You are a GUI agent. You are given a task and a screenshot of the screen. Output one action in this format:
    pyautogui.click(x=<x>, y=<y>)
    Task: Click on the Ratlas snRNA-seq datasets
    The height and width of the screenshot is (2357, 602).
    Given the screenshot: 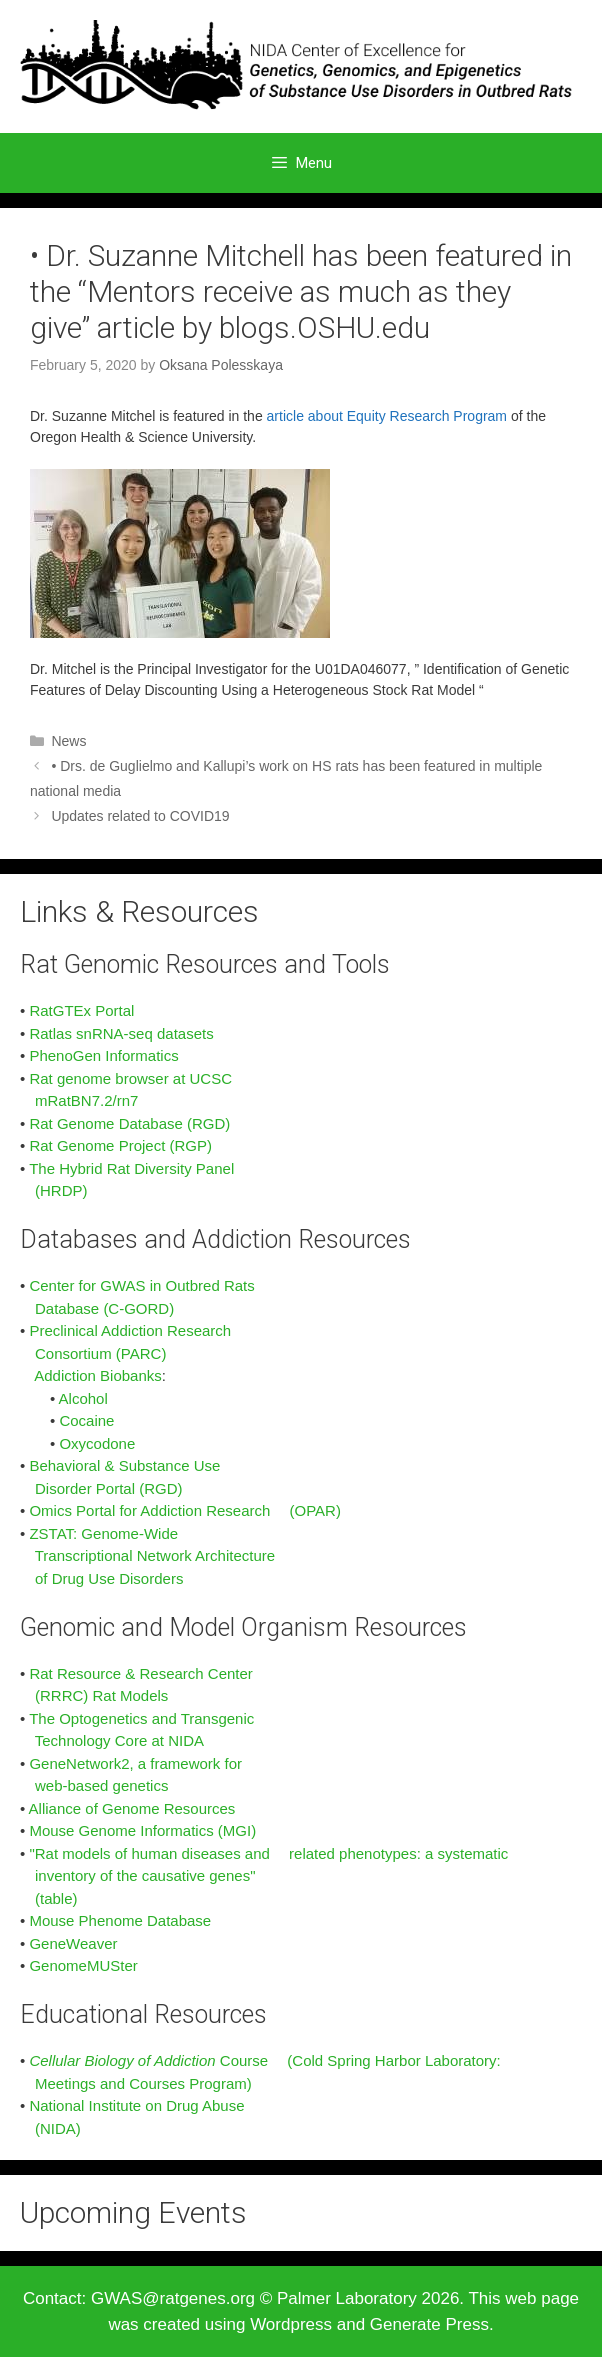 What is the action you would take?
    pyautogui.click(x=121, y=1033)
    